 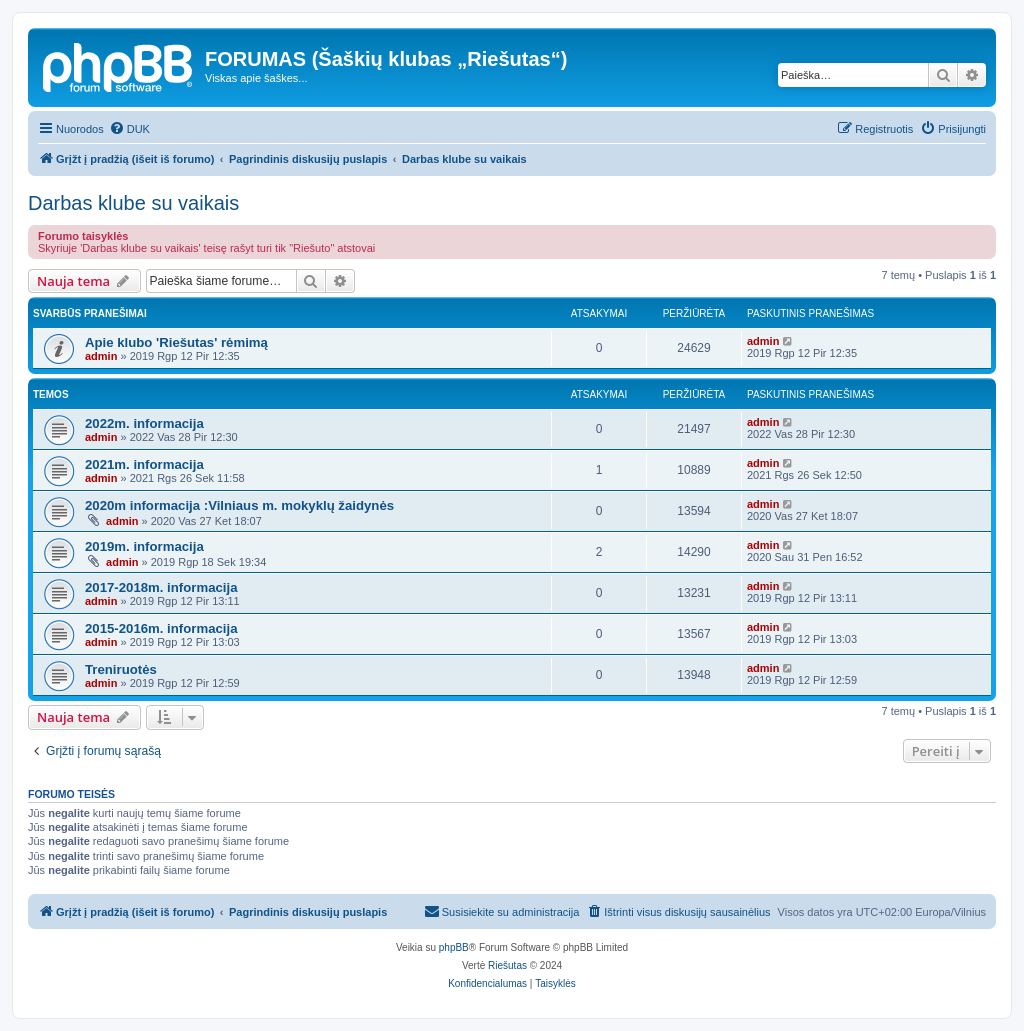 I want to click on 2021m. informacija, so click(x=144, y=464).